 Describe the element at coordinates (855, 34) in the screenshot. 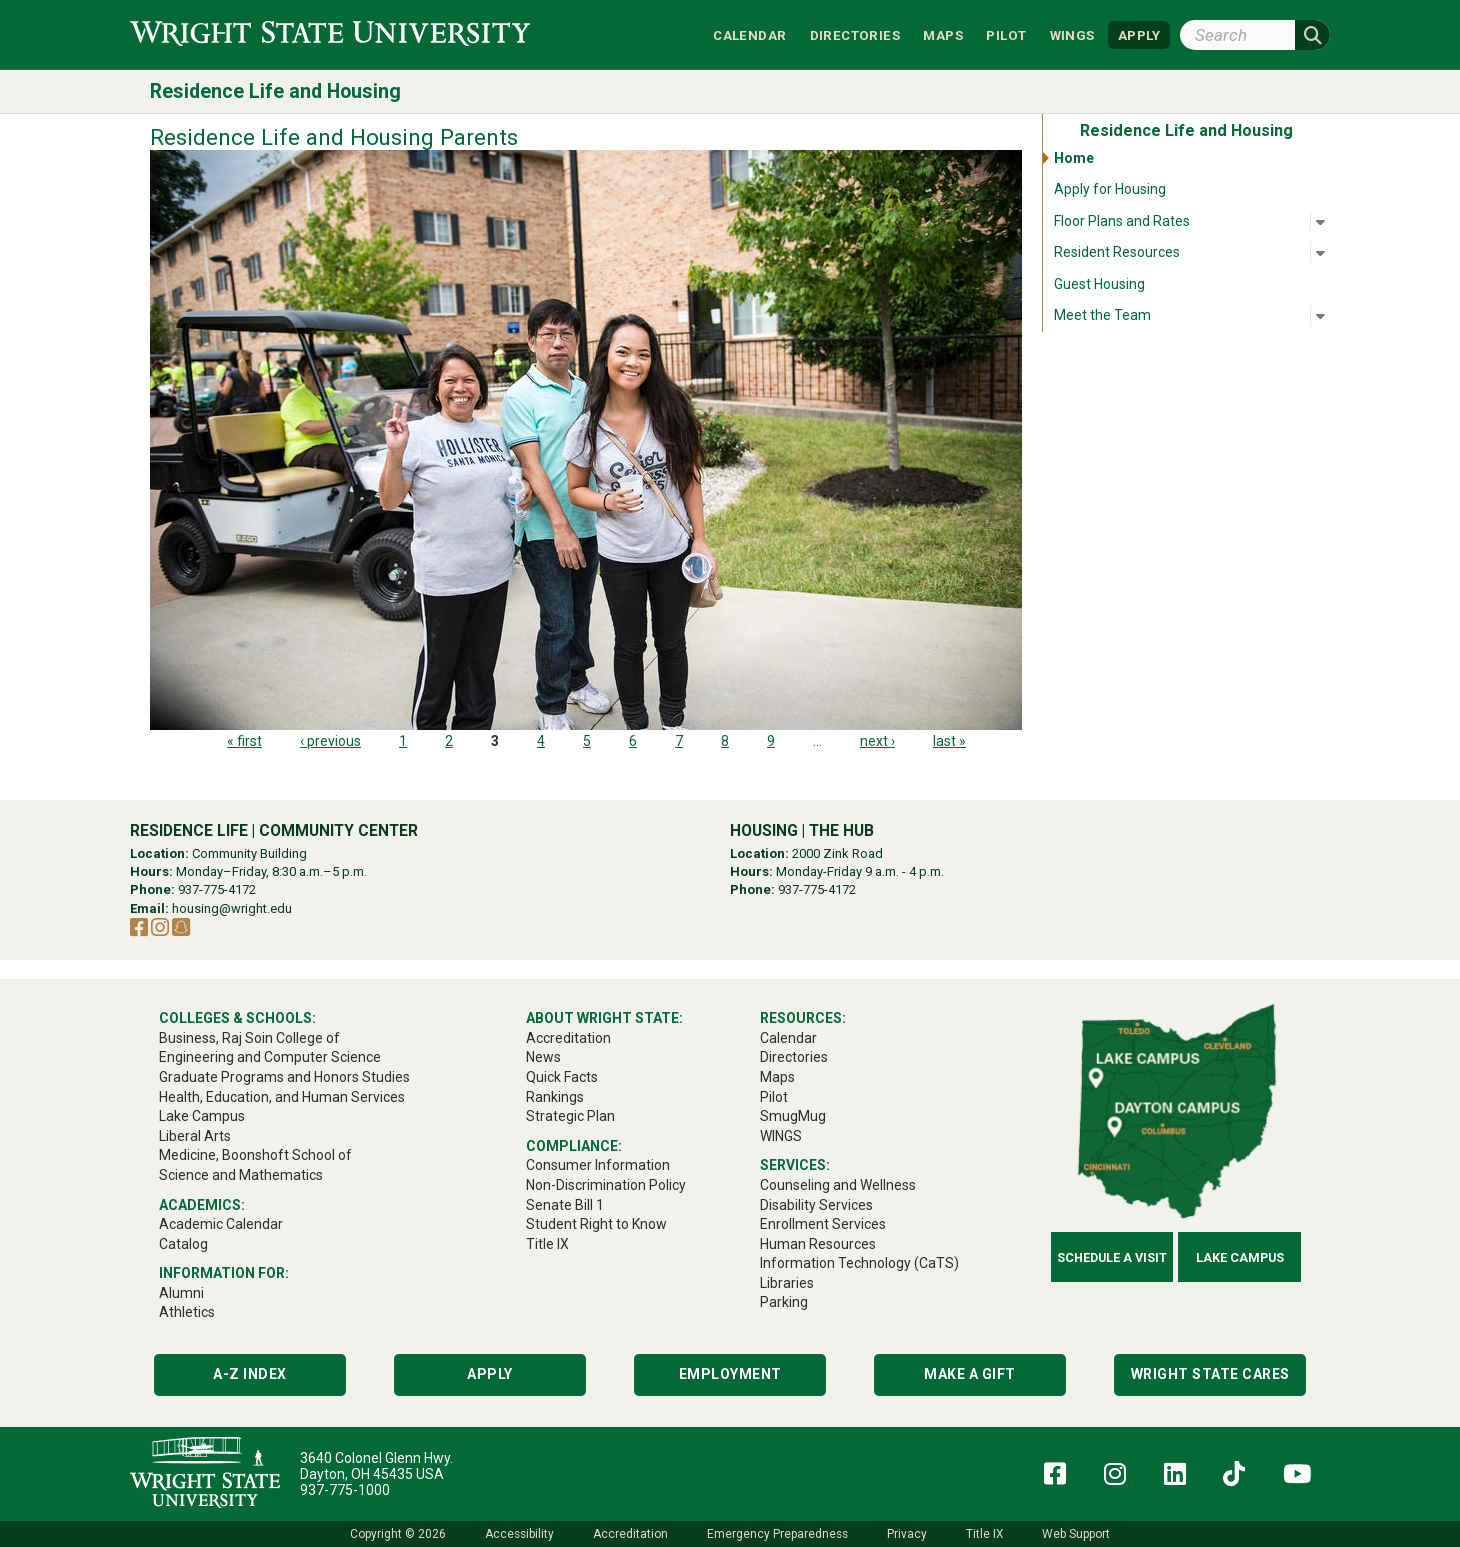

I see `Directories` at that location.